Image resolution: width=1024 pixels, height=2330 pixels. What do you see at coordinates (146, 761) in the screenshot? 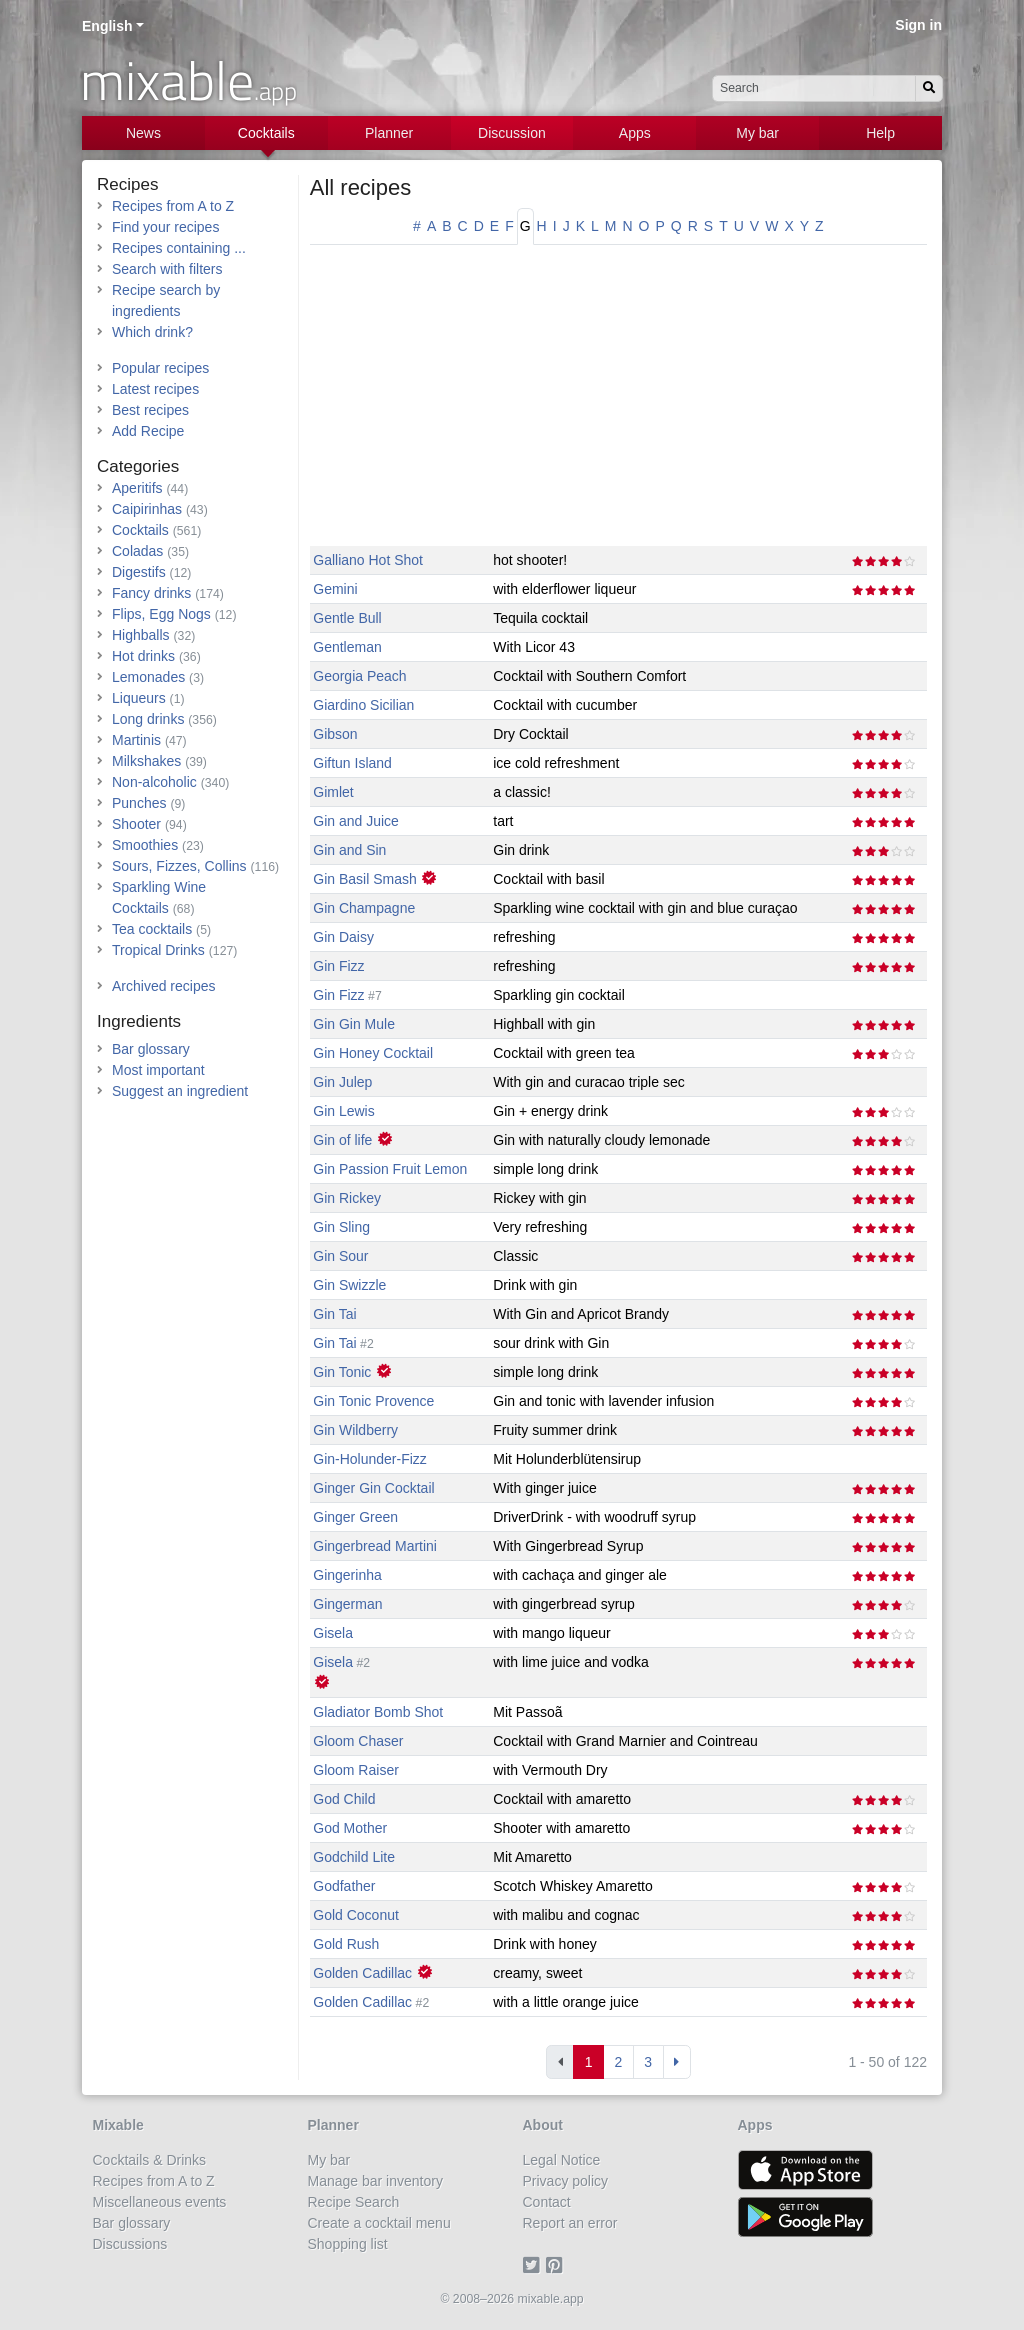
I see `Milkshakes` at bounding box center [146, 761].